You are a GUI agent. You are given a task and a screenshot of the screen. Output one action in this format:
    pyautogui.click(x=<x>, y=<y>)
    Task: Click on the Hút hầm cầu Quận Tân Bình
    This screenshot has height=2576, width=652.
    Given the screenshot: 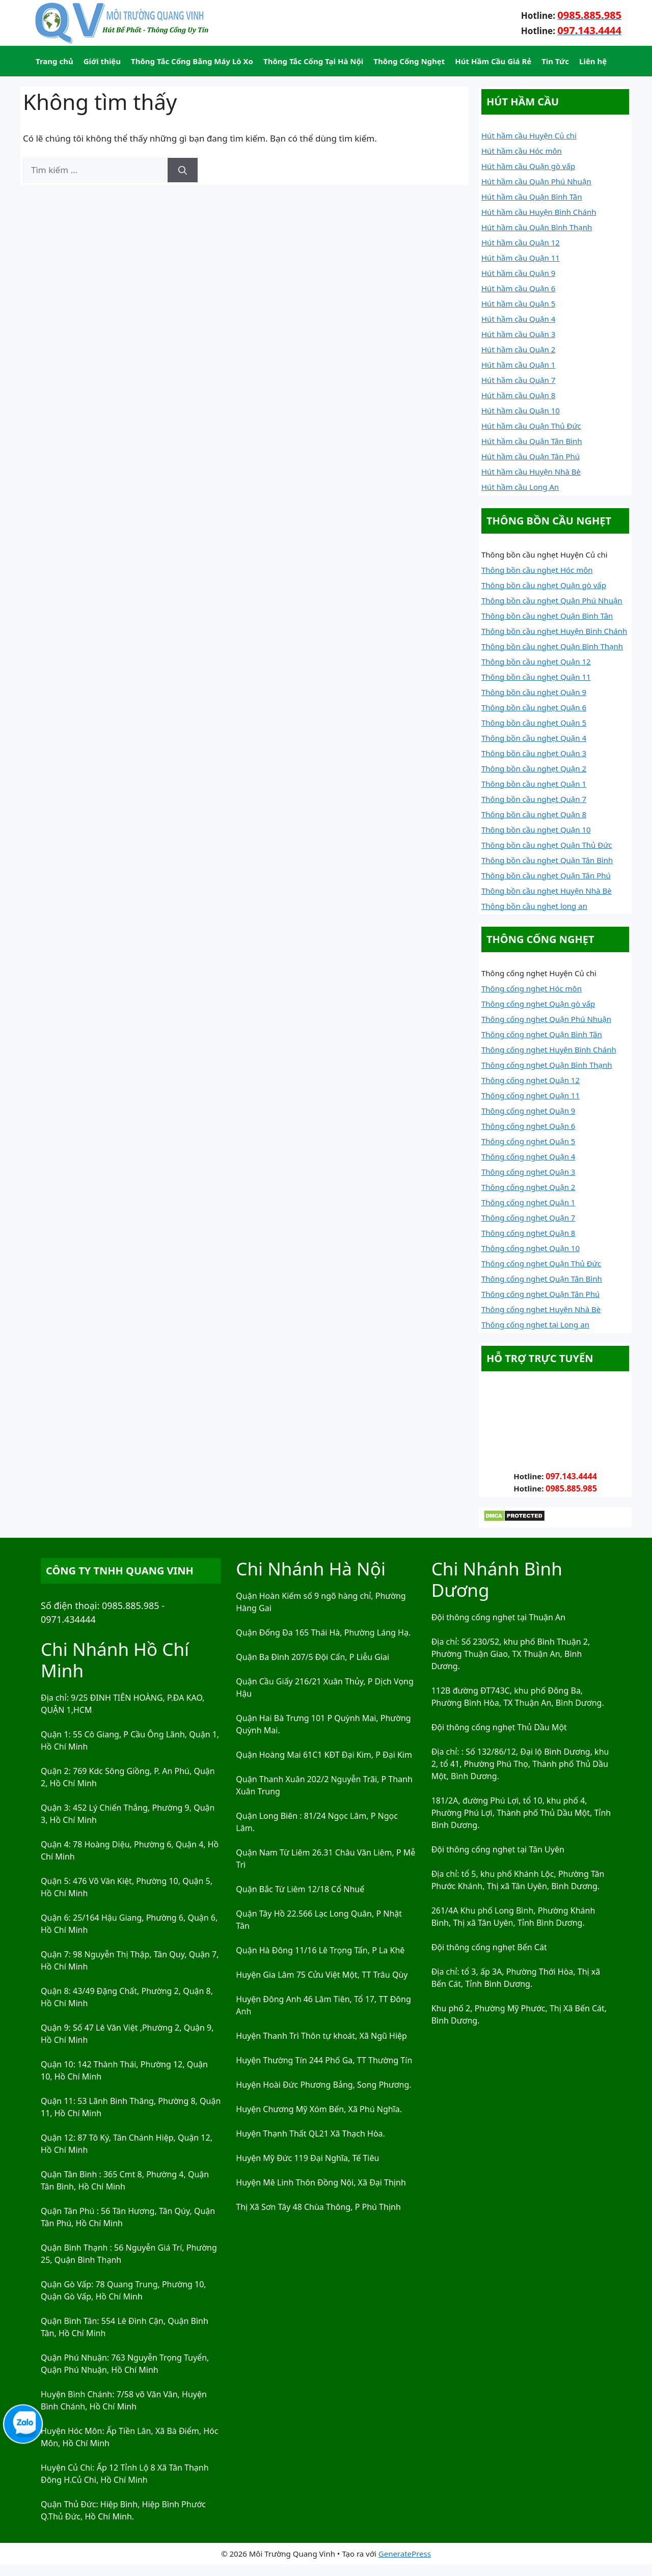 What is the action you would take?
    pyautogui.click(x=531, y=441)
    